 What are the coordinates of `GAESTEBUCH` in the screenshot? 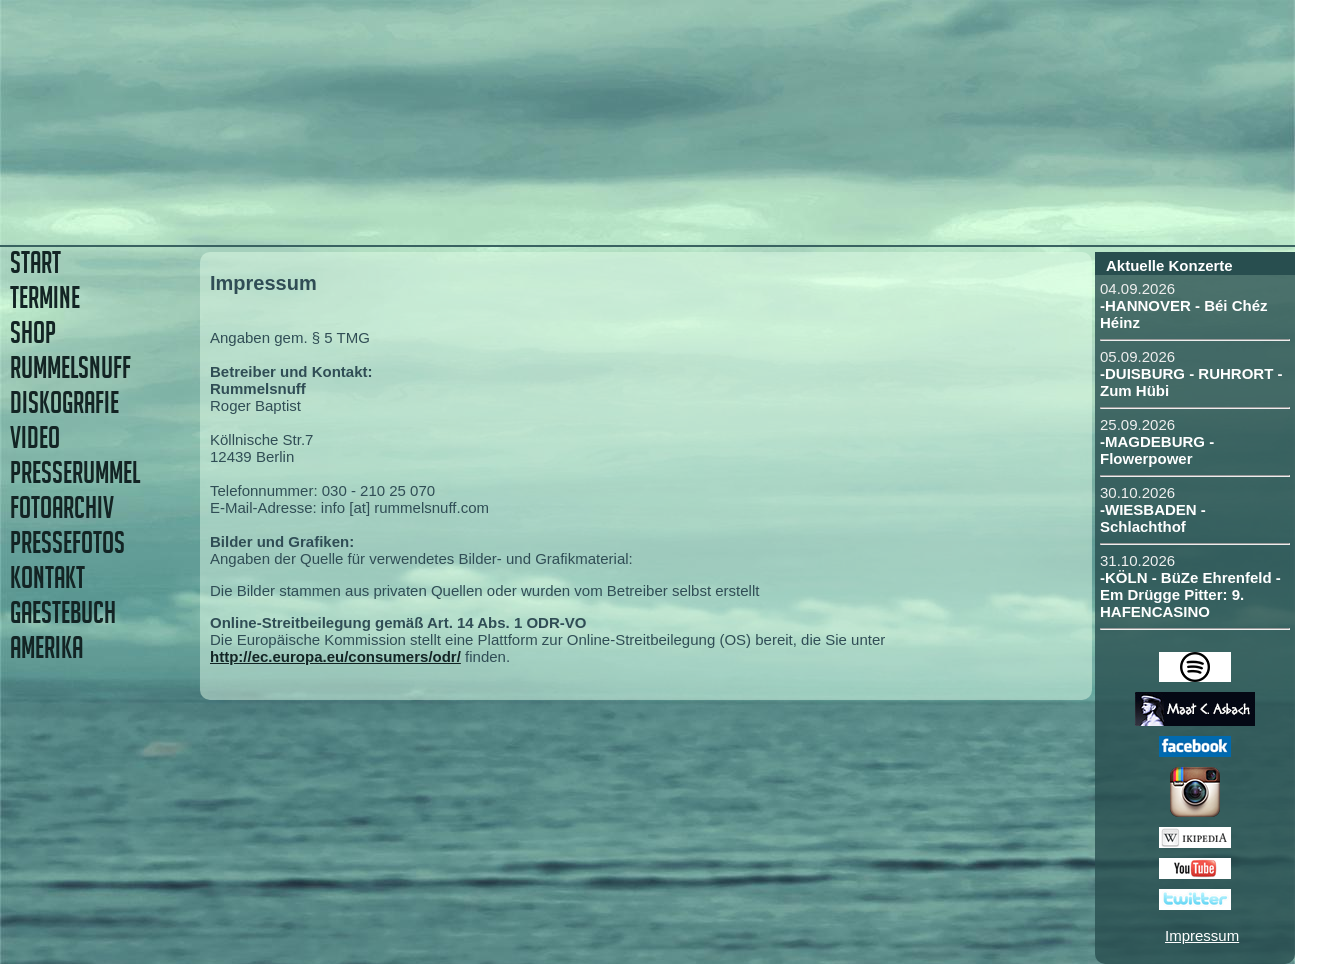 It's located at (63, 612).